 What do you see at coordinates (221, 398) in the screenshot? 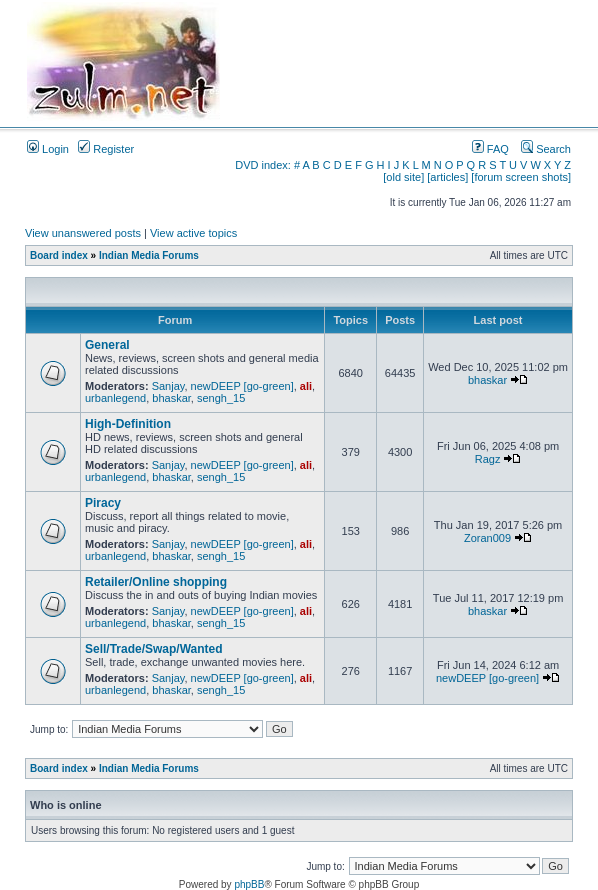
I see `sengh_15` at bounding box center [221, 398].